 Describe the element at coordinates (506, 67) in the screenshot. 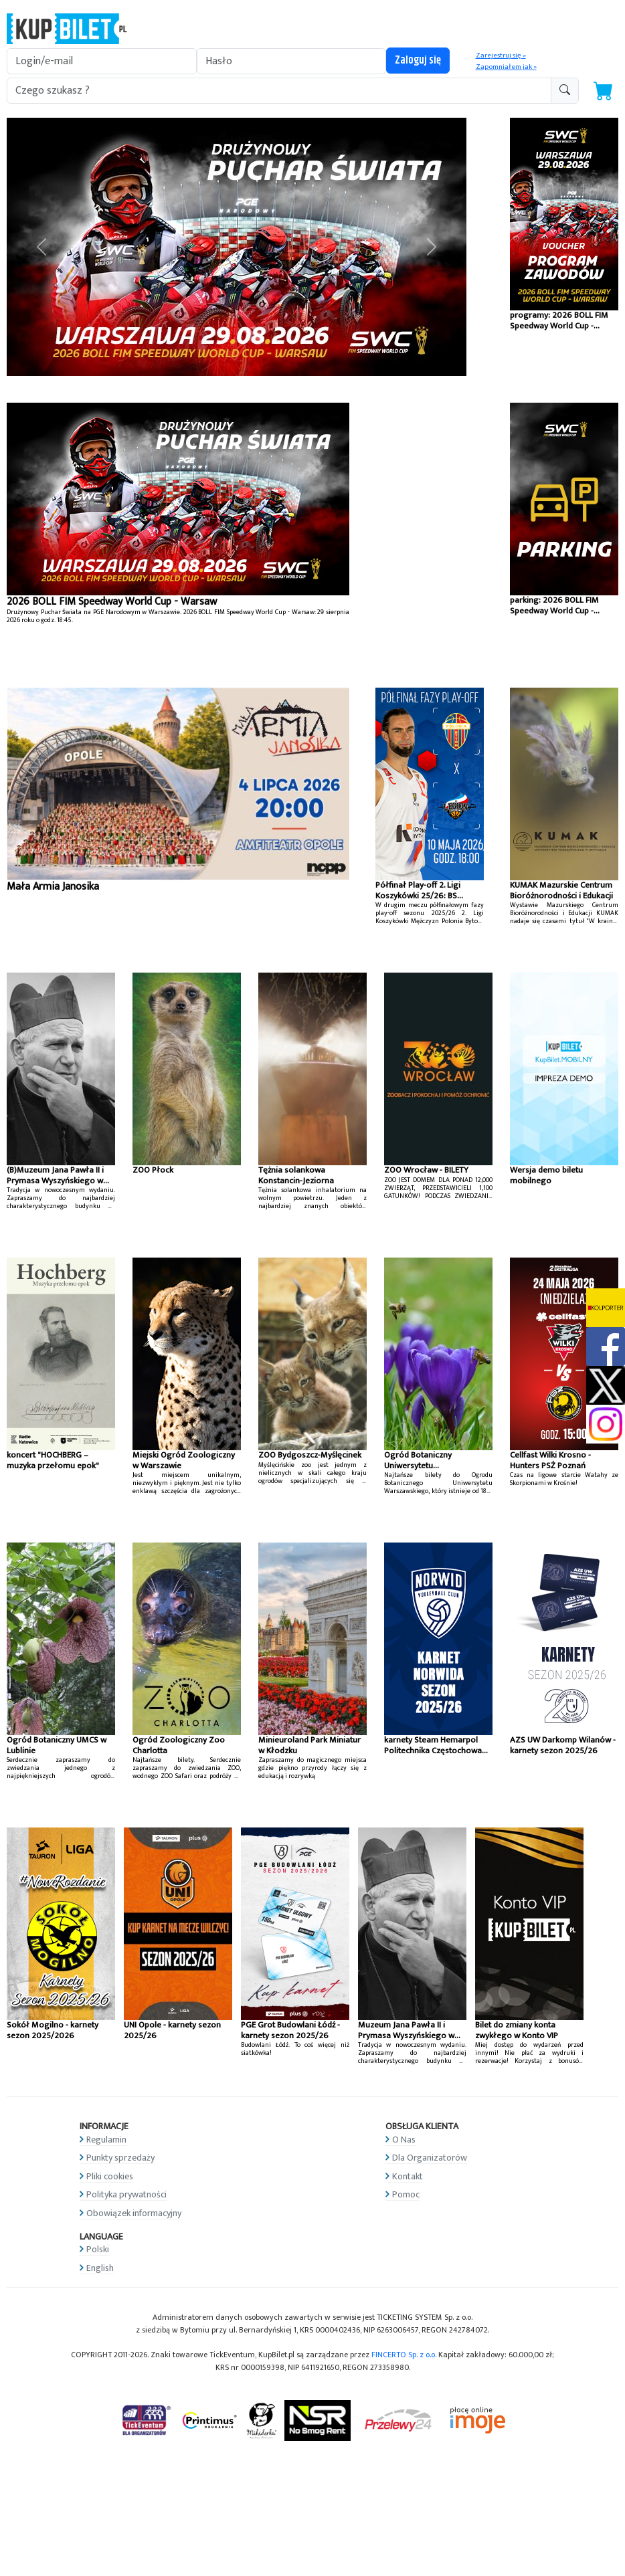

I see `Zapomniałem jak »` at that location.